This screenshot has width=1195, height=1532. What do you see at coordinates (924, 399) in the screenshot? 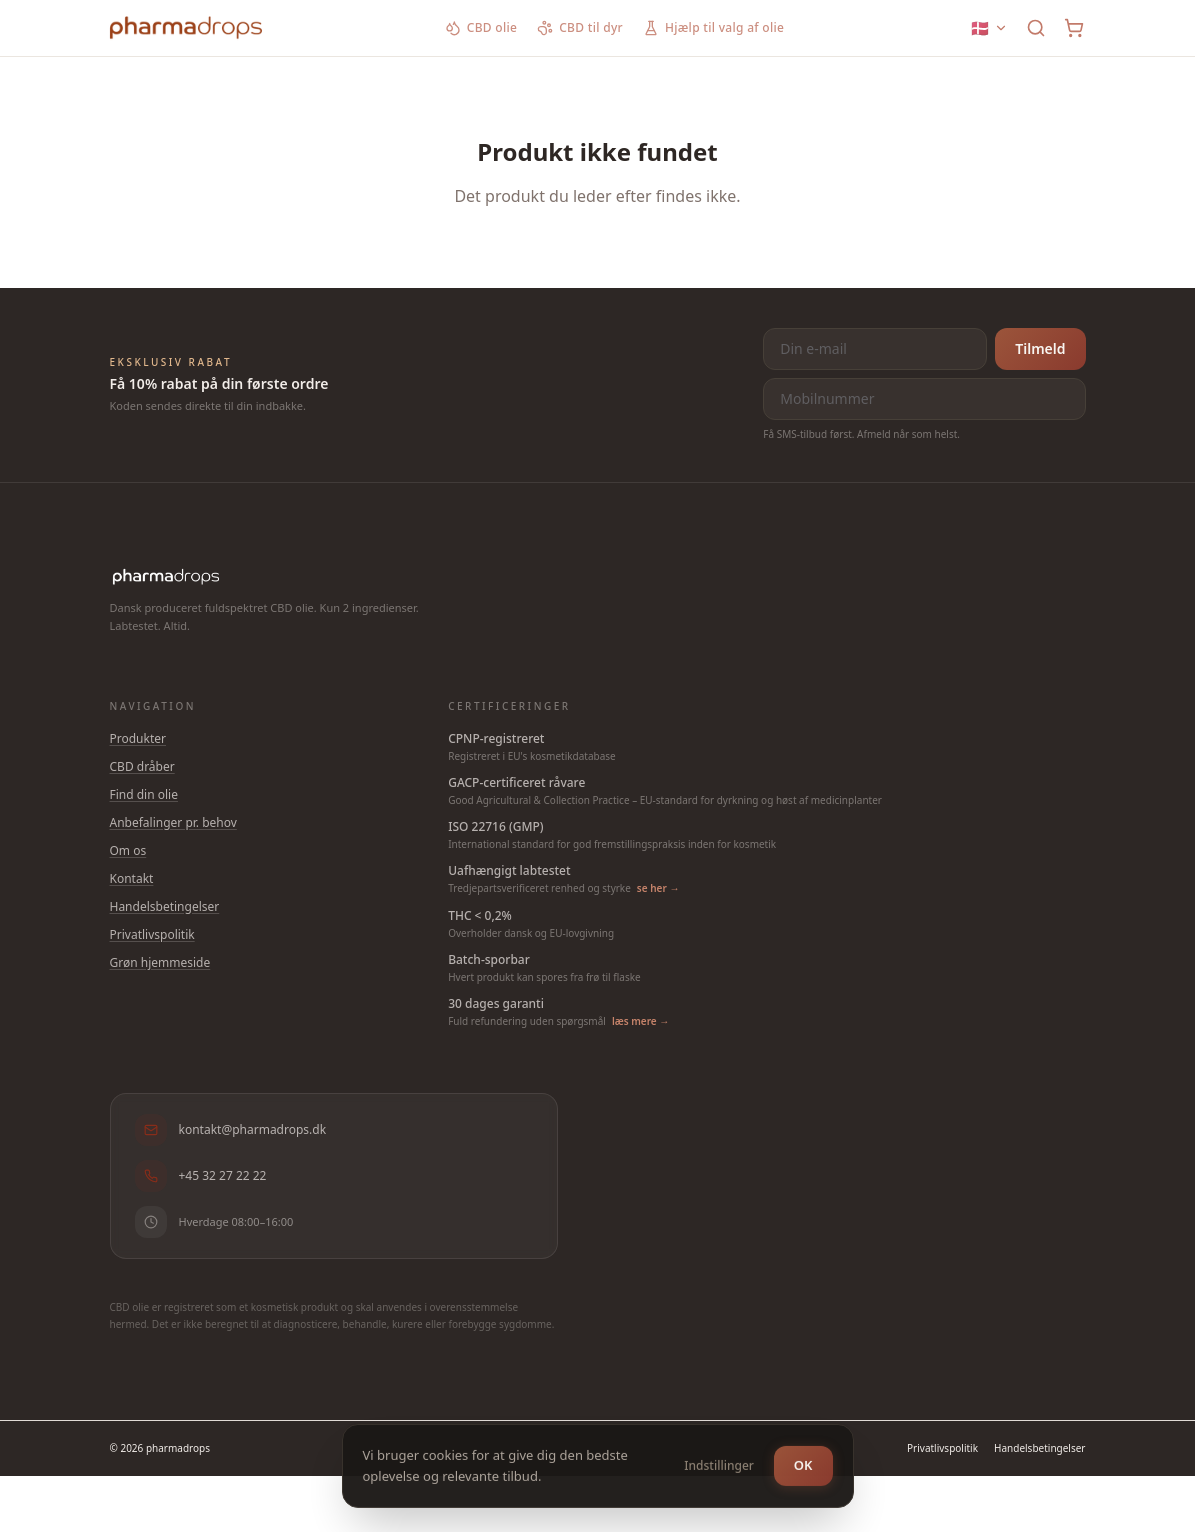
I see `[Mobilnummer]` at bounding box center [924, 399].